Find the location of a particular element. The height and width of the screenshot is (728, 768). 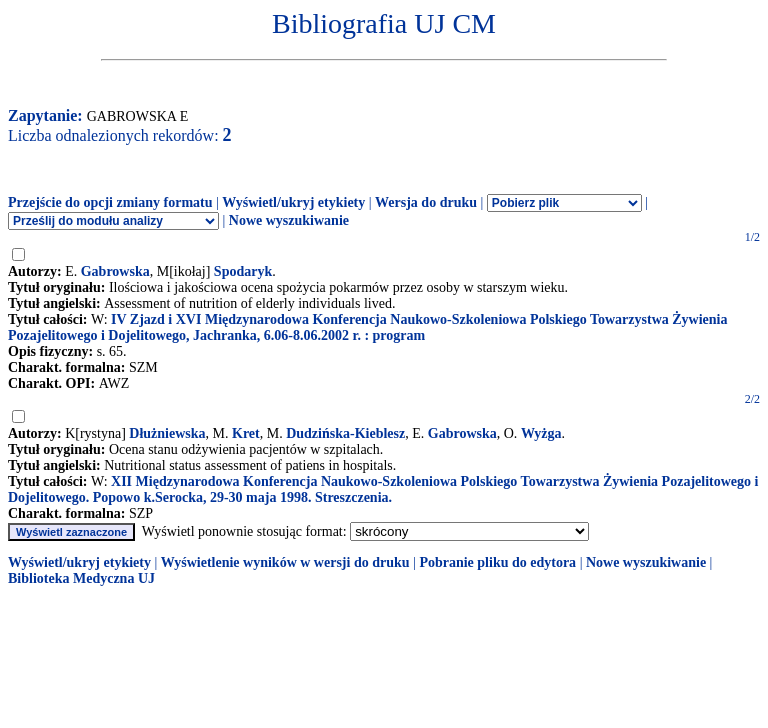

Nowe wyszukiwanie is located at coordinates (289, 220).